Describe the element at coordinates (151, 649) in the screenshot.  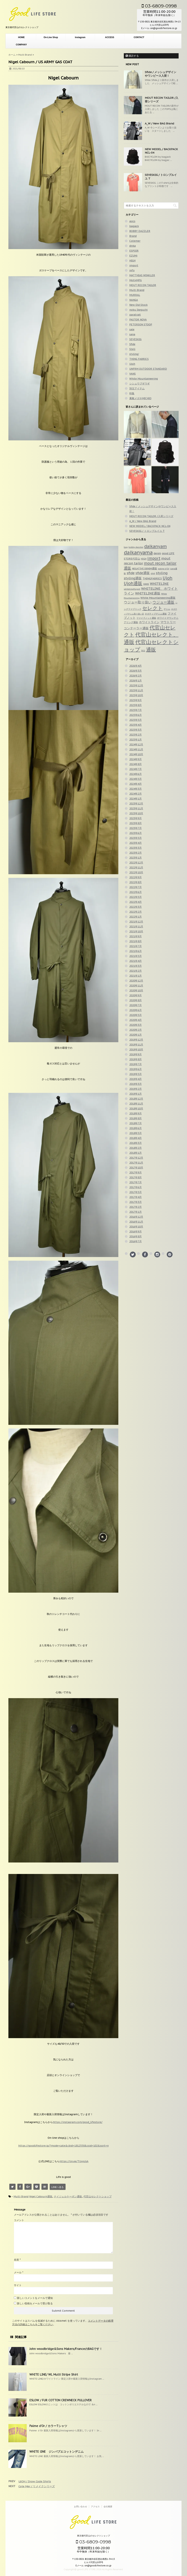
I see `通販 [通販 (920個の項目)]` at that location.